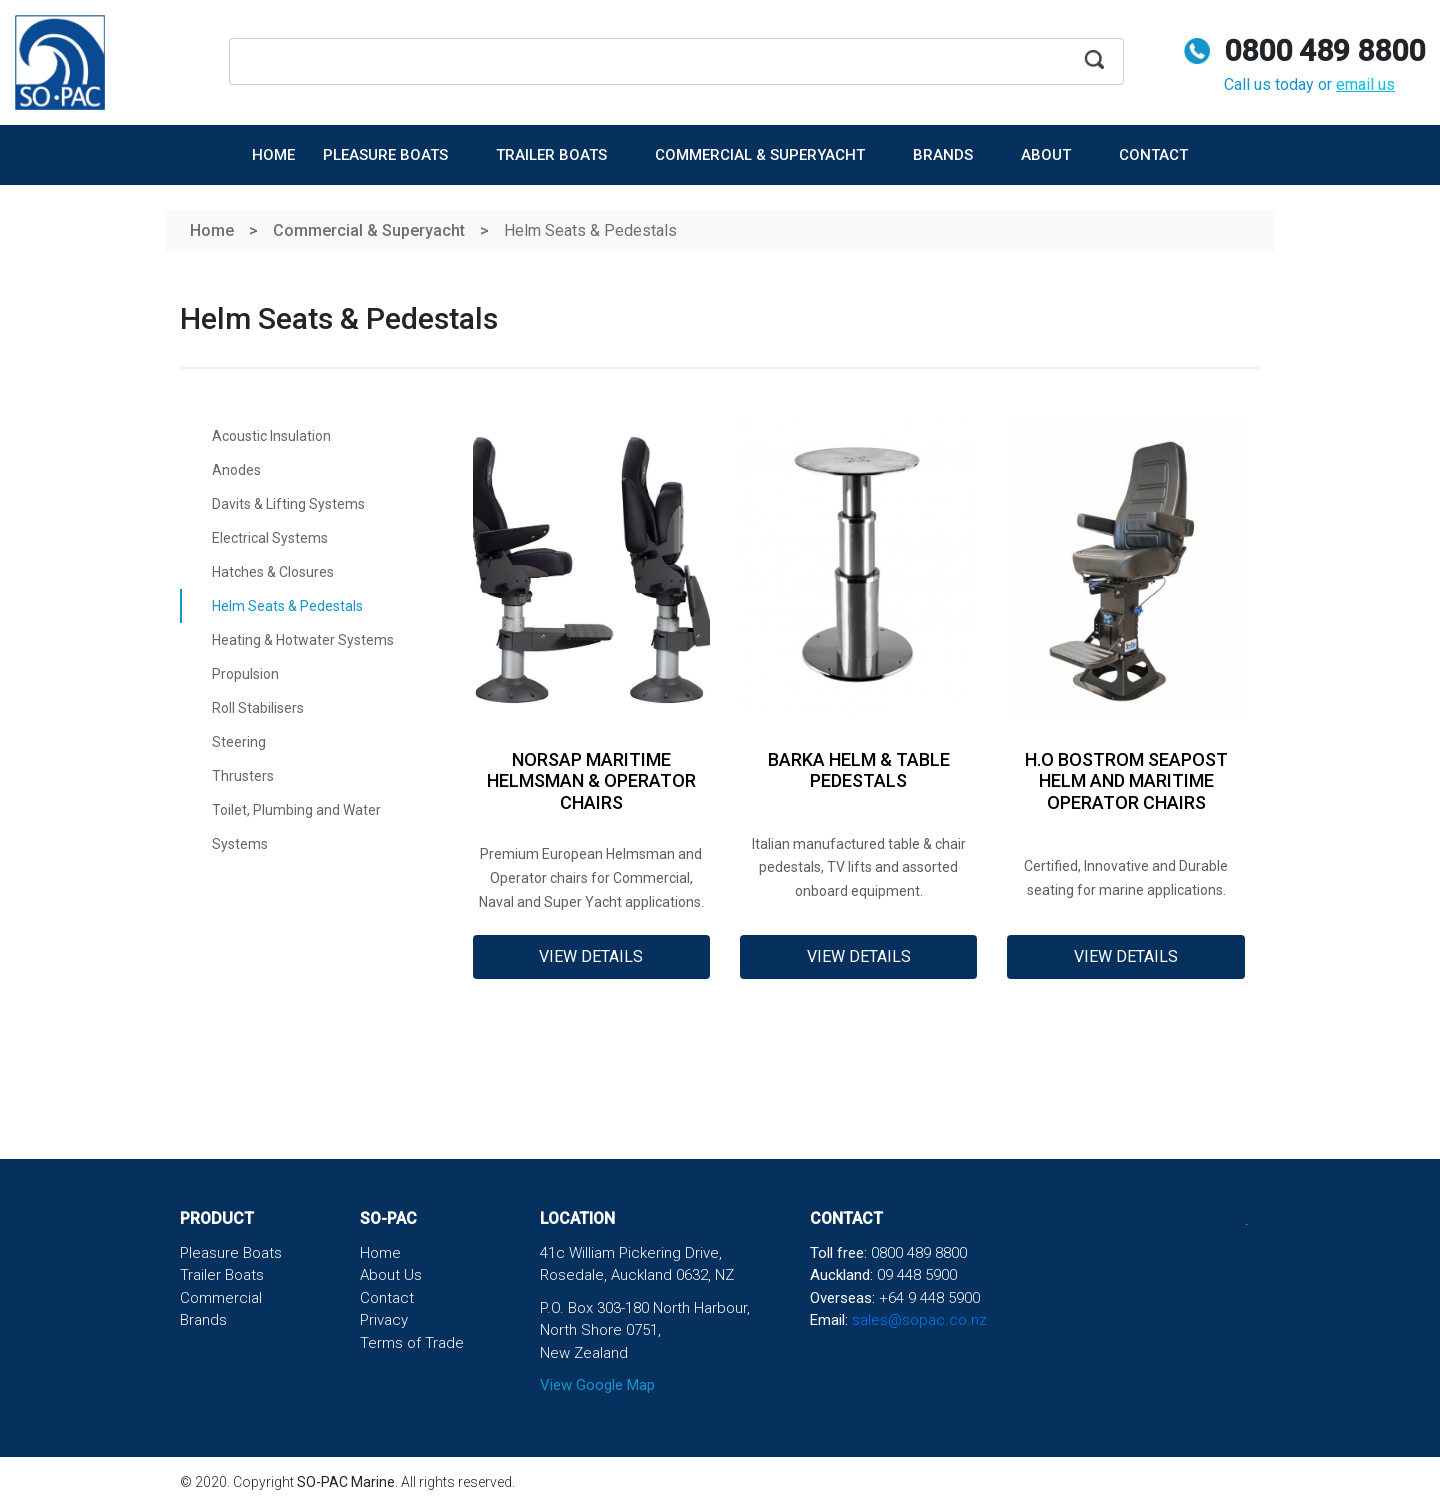 The image size is (1440, 1507). Describe the element at coordinates (1126, 781) in the screenshot. I see `H.O Bostrom SeaPost Helm and Maritime Operator chairs` at that location.